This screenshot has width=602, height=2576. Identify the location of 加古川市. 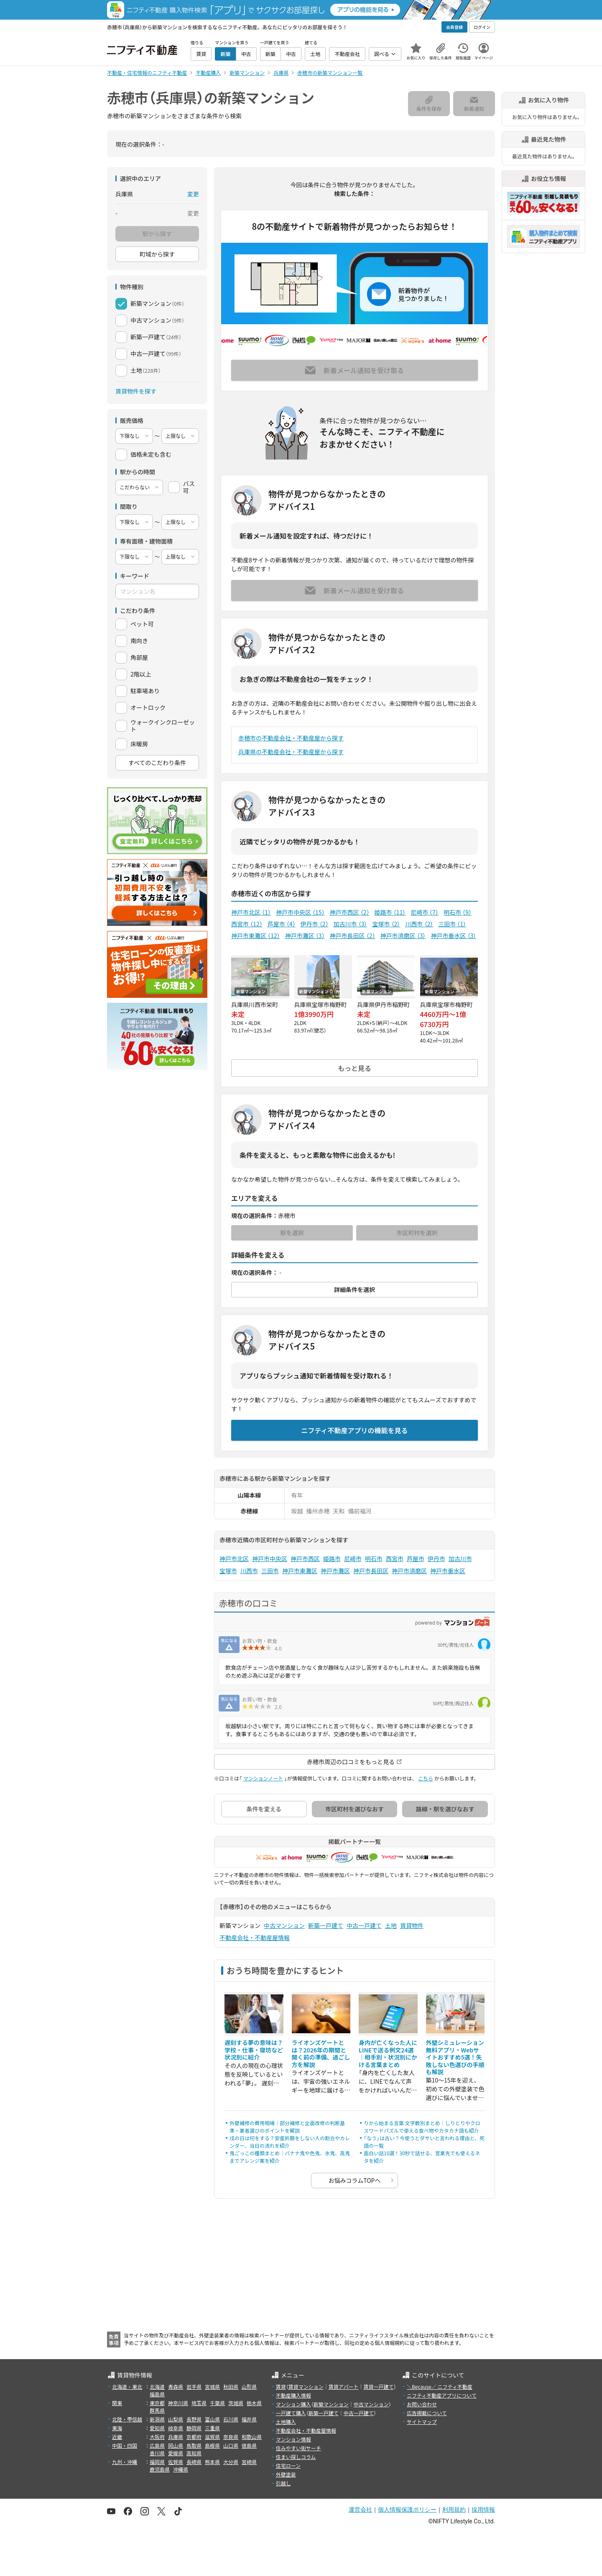
(350, 924).